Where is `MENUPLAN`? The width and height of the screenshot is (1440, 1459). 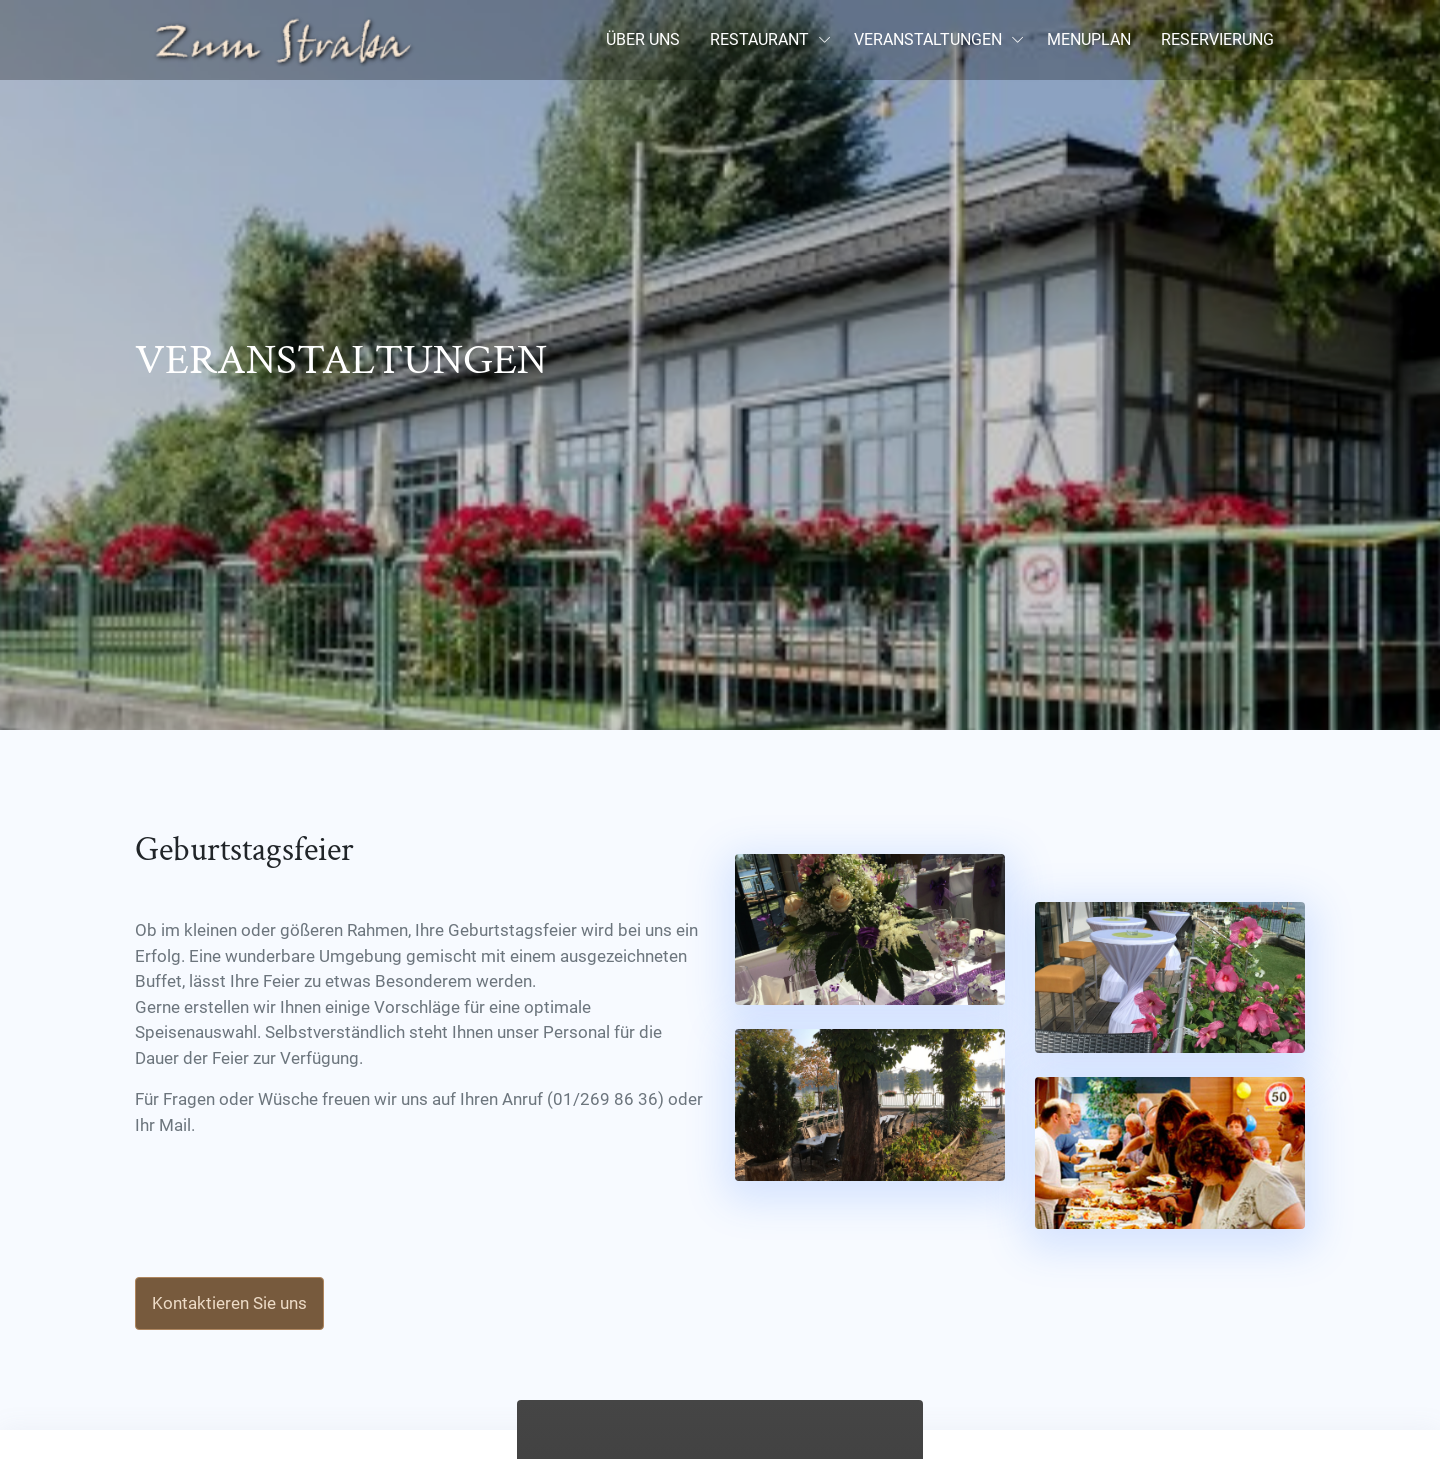
MENUPLAN is located at coordinates (1089, 39).